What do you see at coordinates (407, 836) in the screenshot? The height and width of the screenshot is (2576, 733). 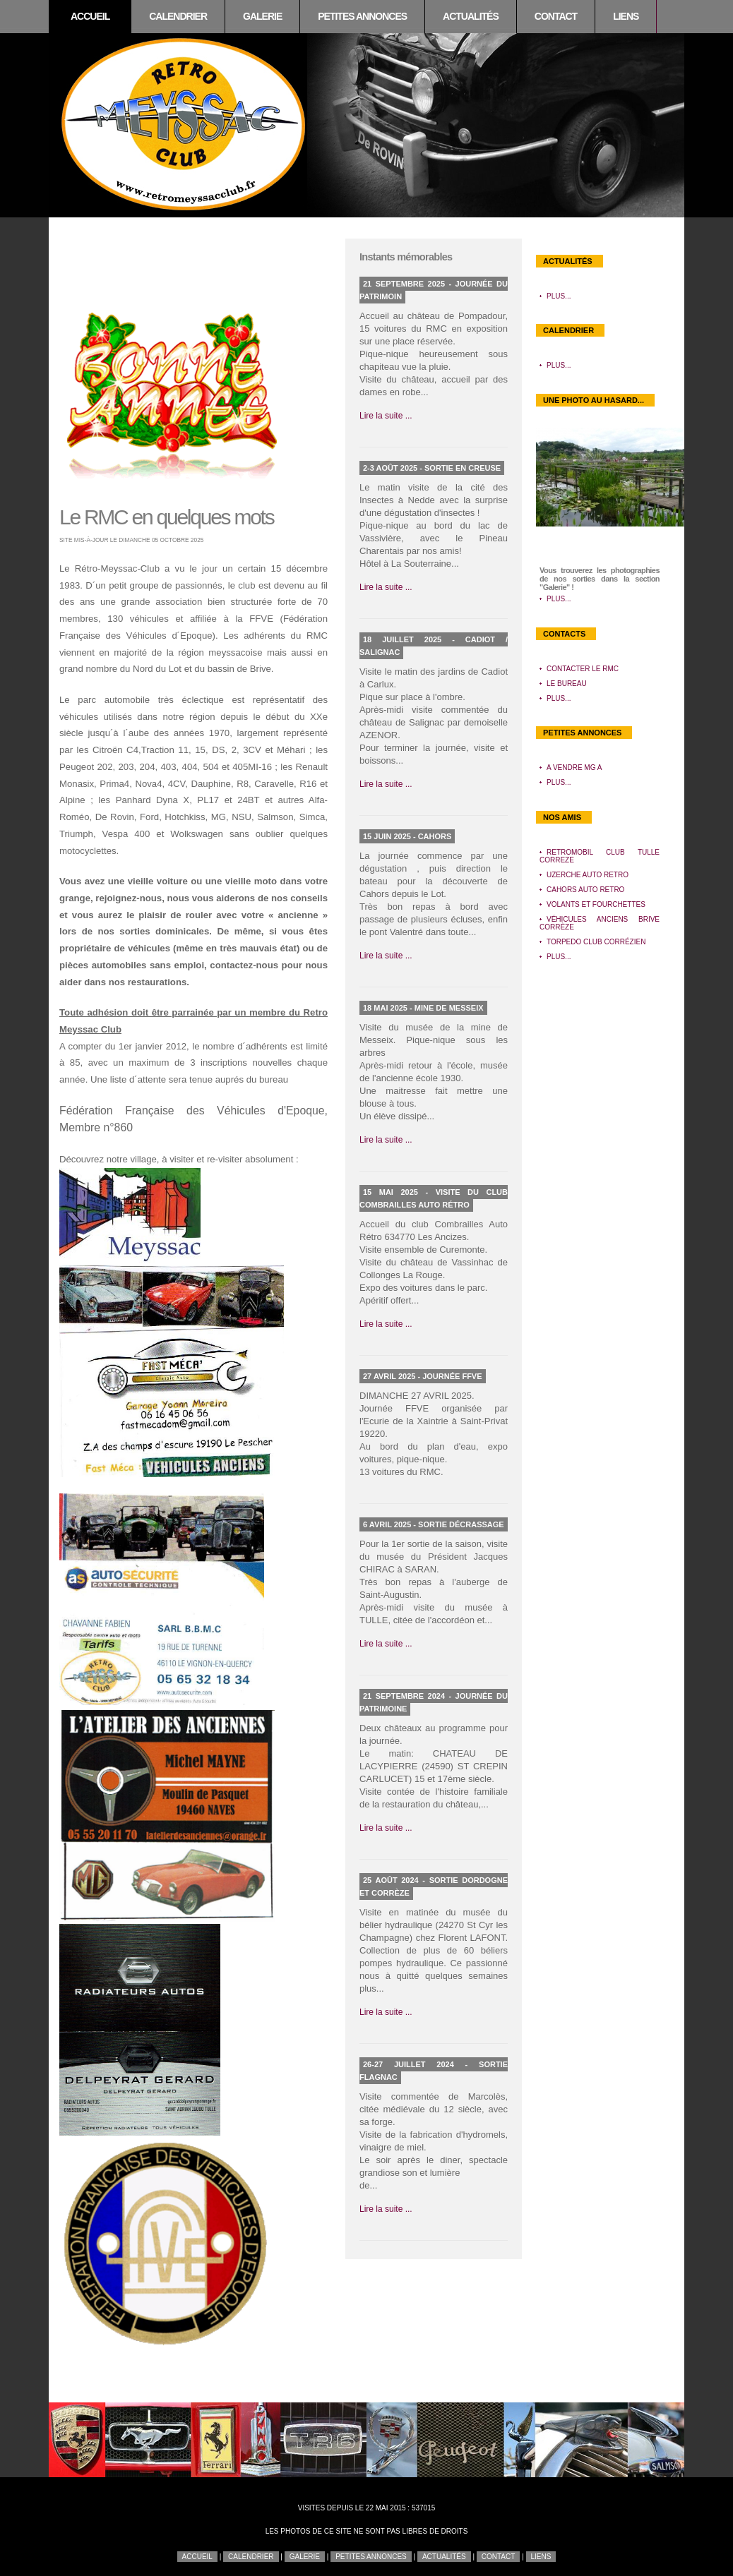 I see `15 juin 2025 - Cahors` at bounding box center [407, 836].